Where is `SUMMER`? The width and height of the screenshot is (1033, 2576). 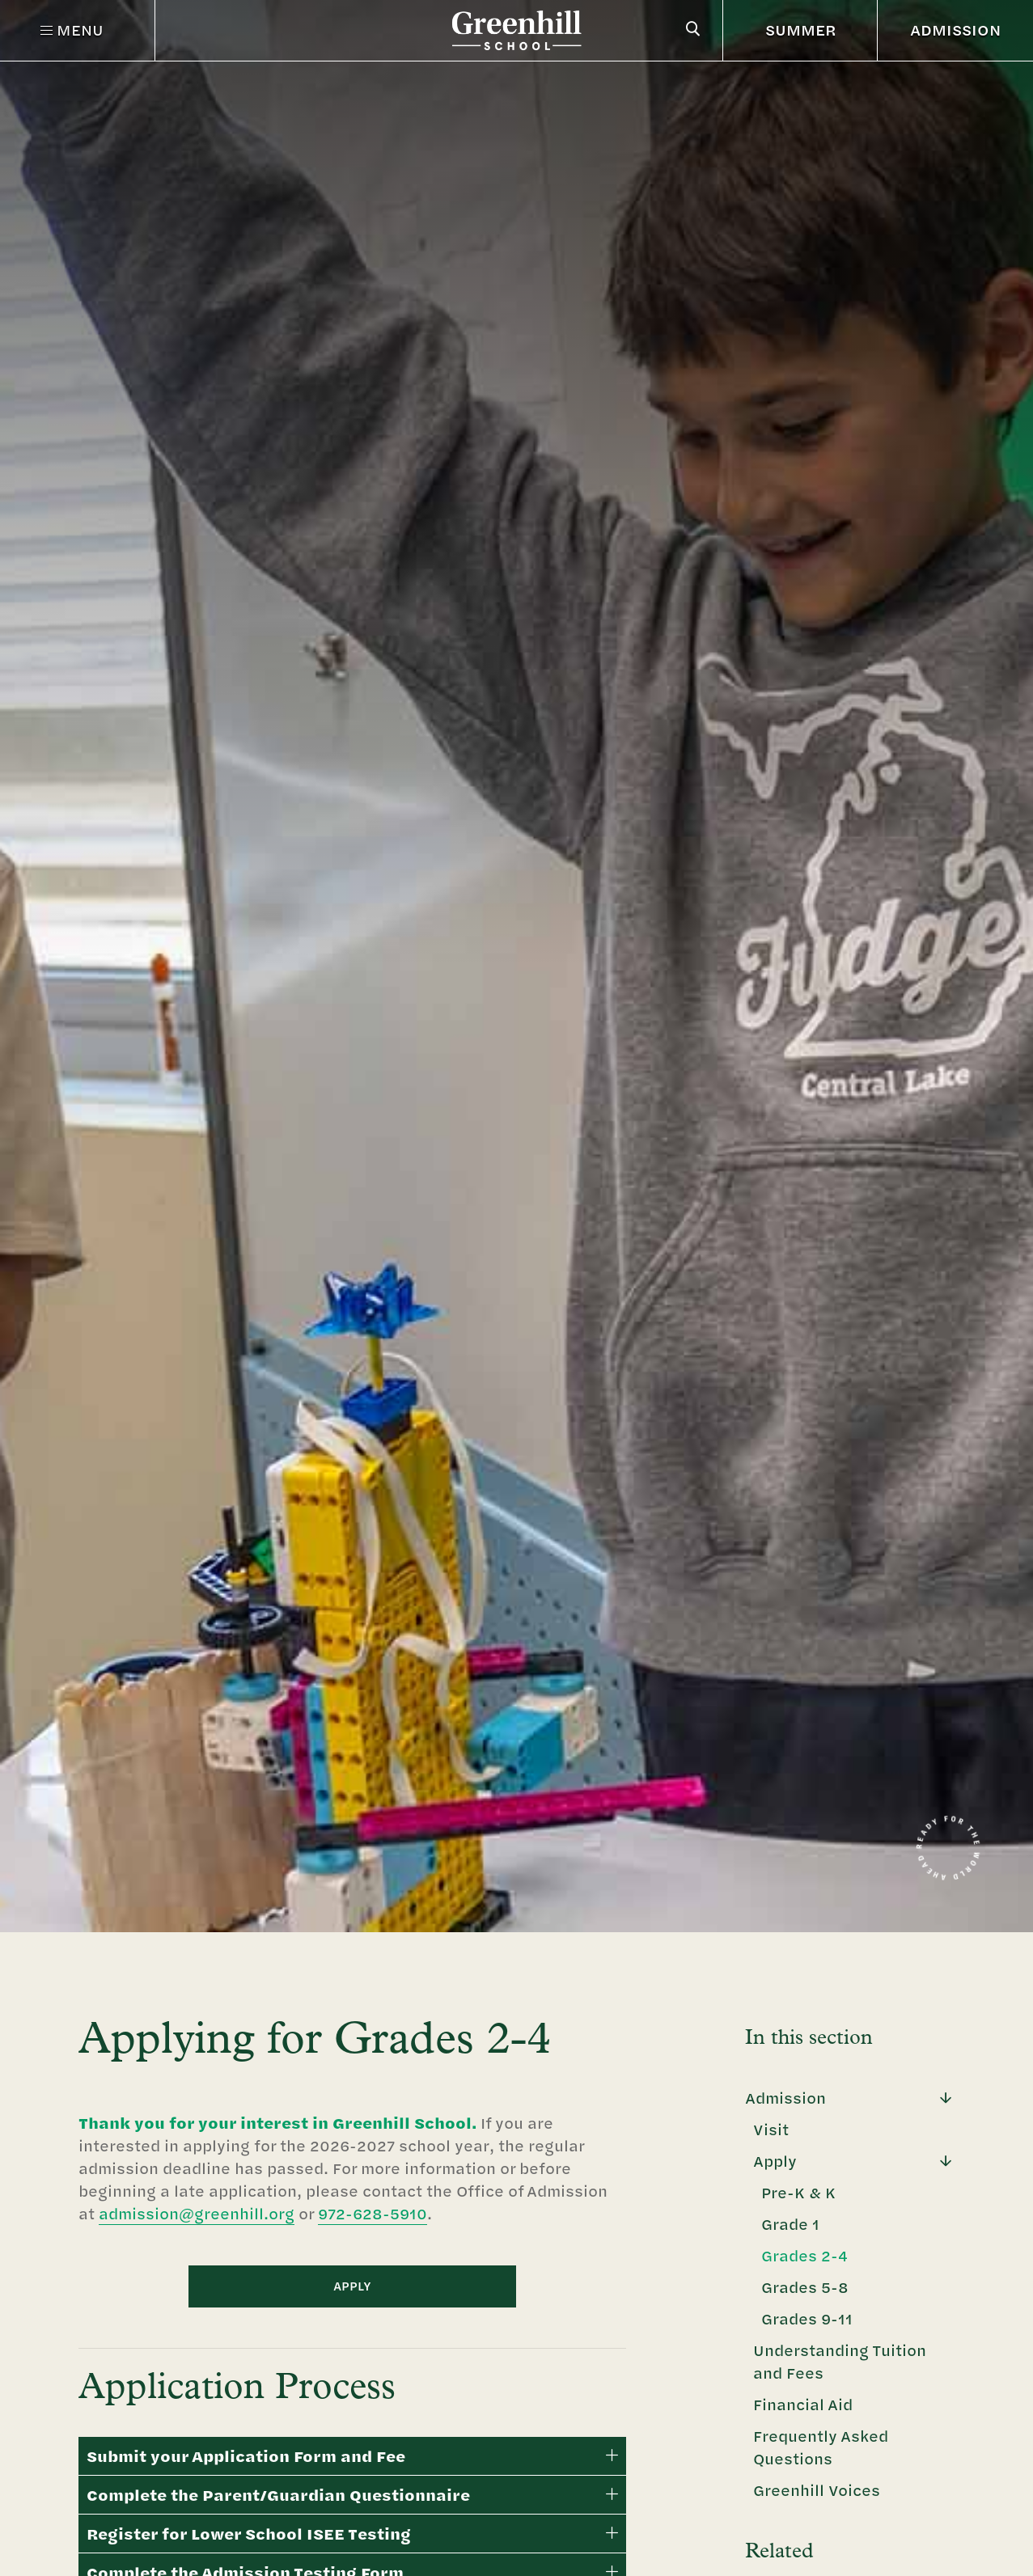
SUMMER is located at coordinates (800, 29).